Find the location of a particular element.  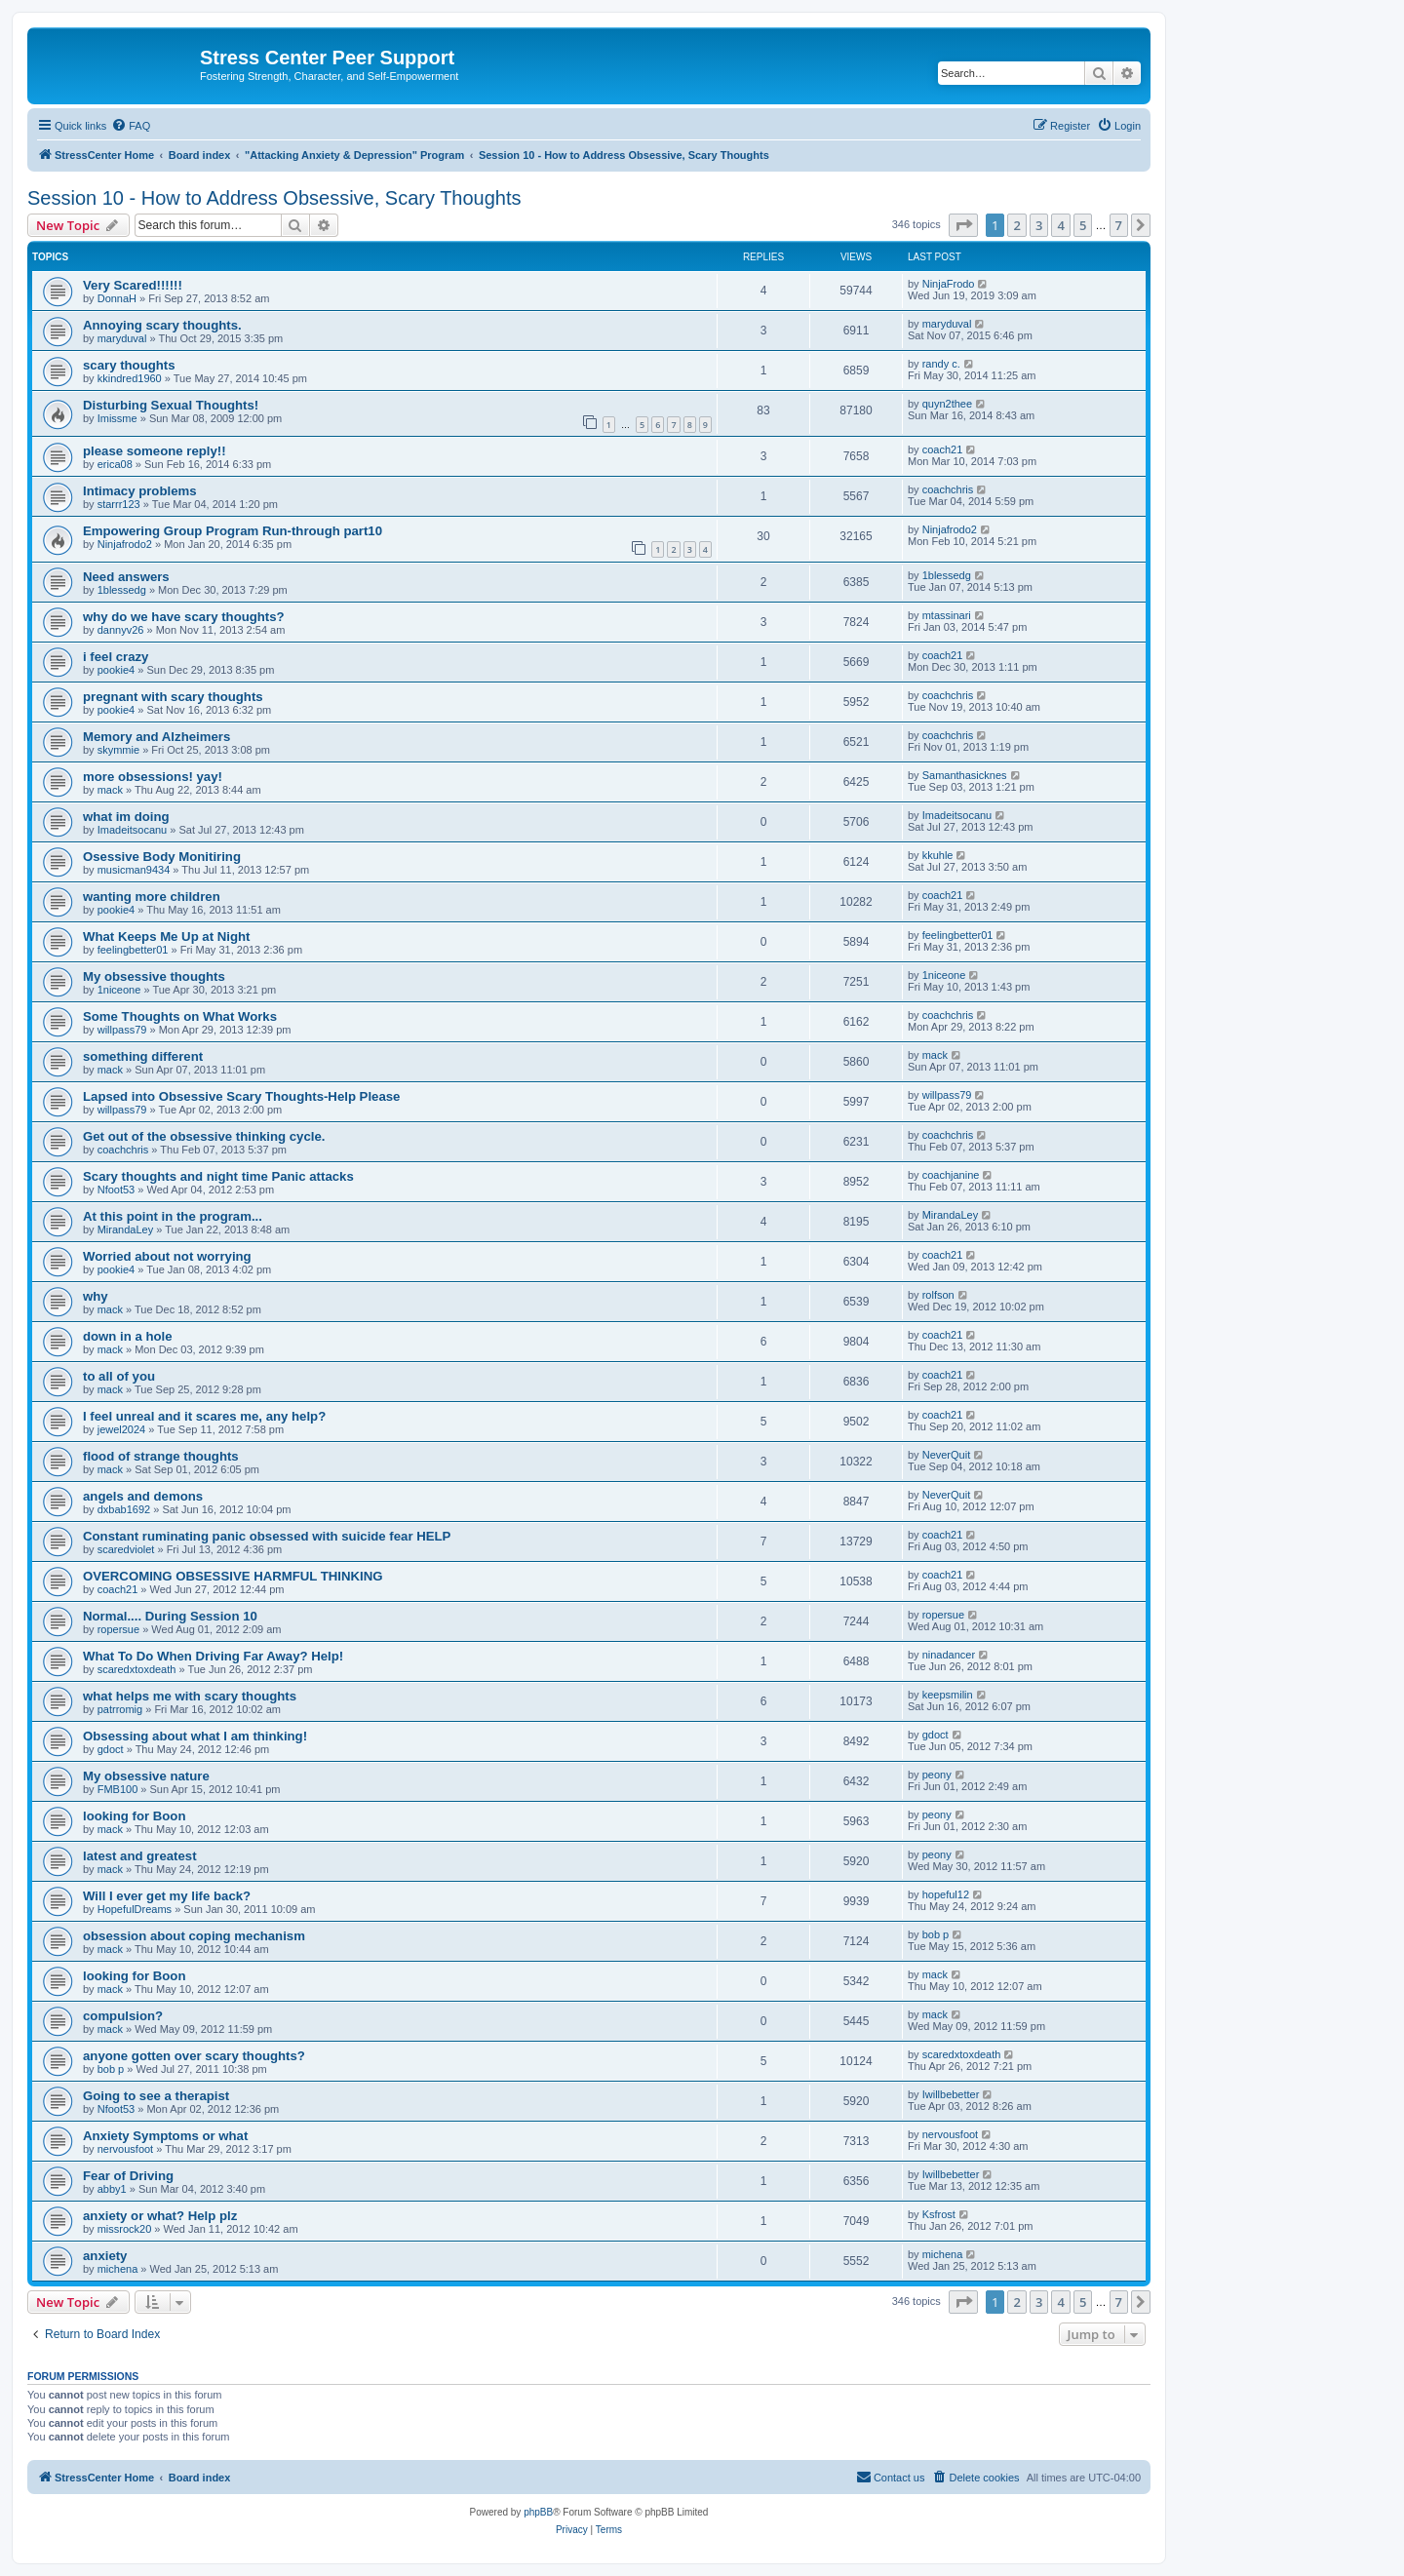

scaredxtoxdeath is located at coordinates (137, 1669).